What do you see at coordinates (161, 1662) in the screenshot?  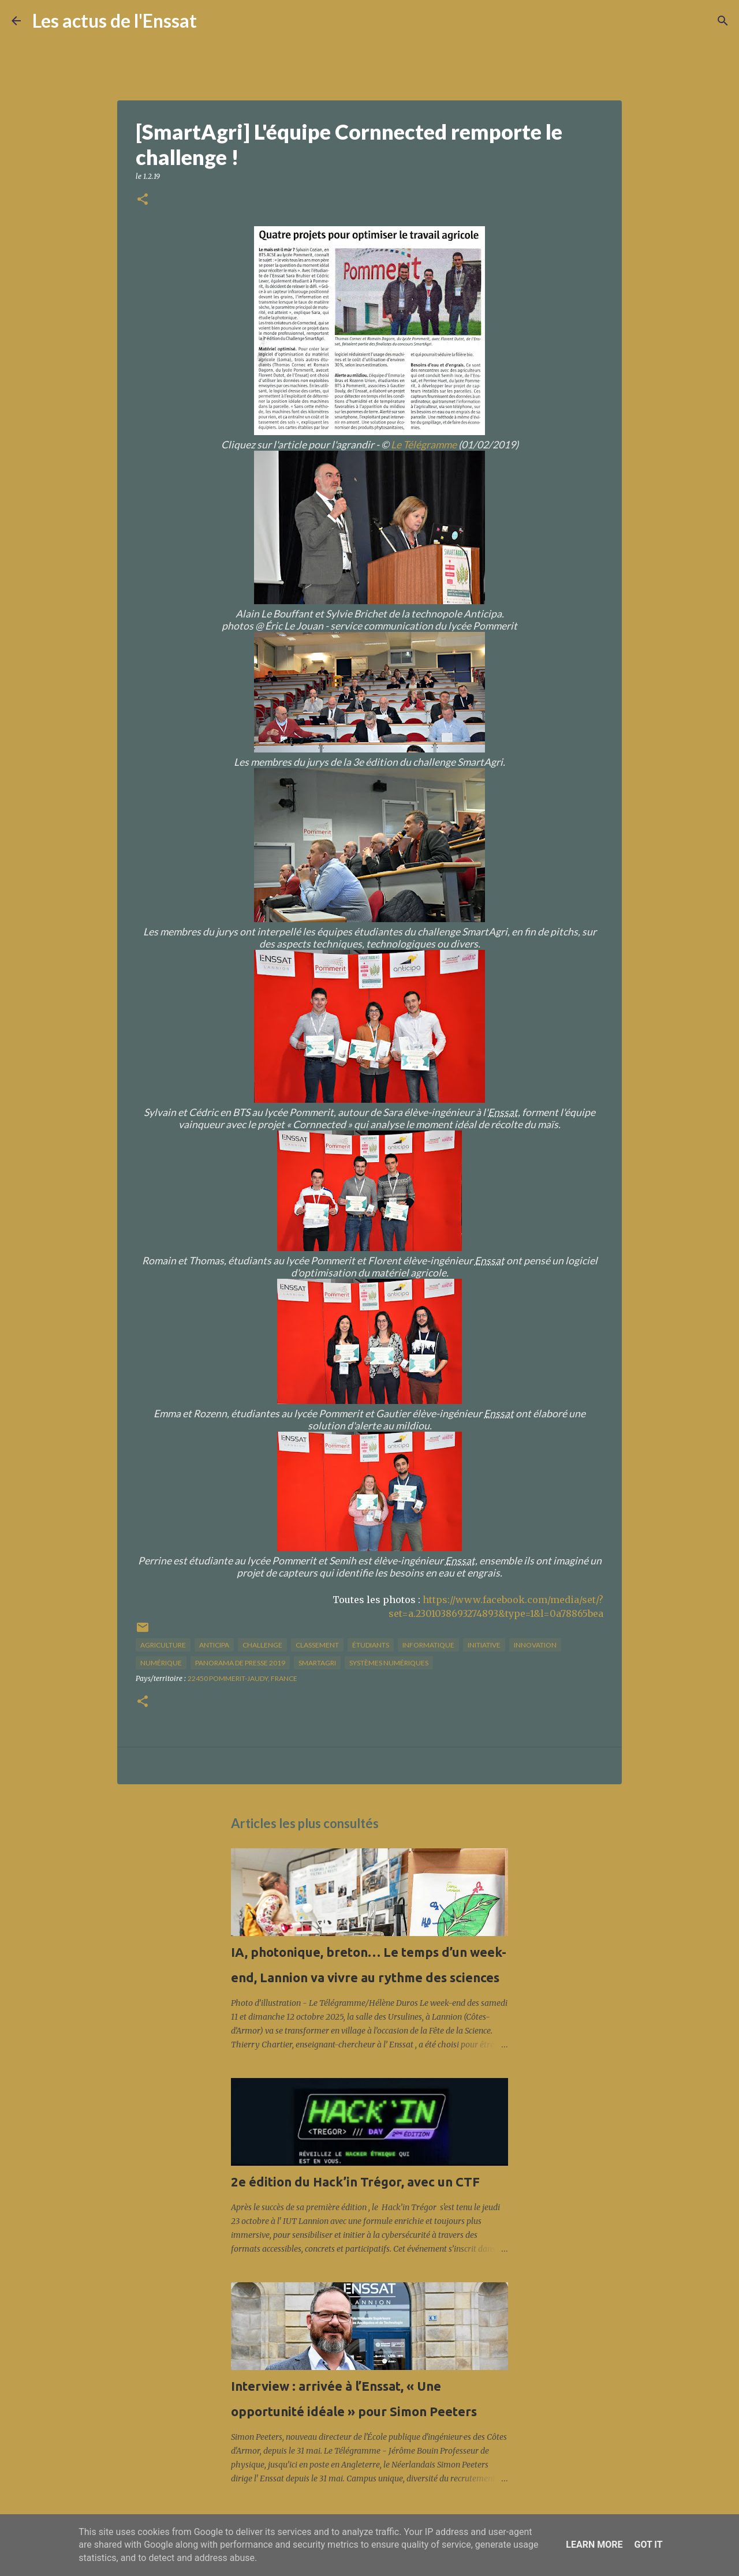 I see `numérique` at bounding box center [161, 1662].